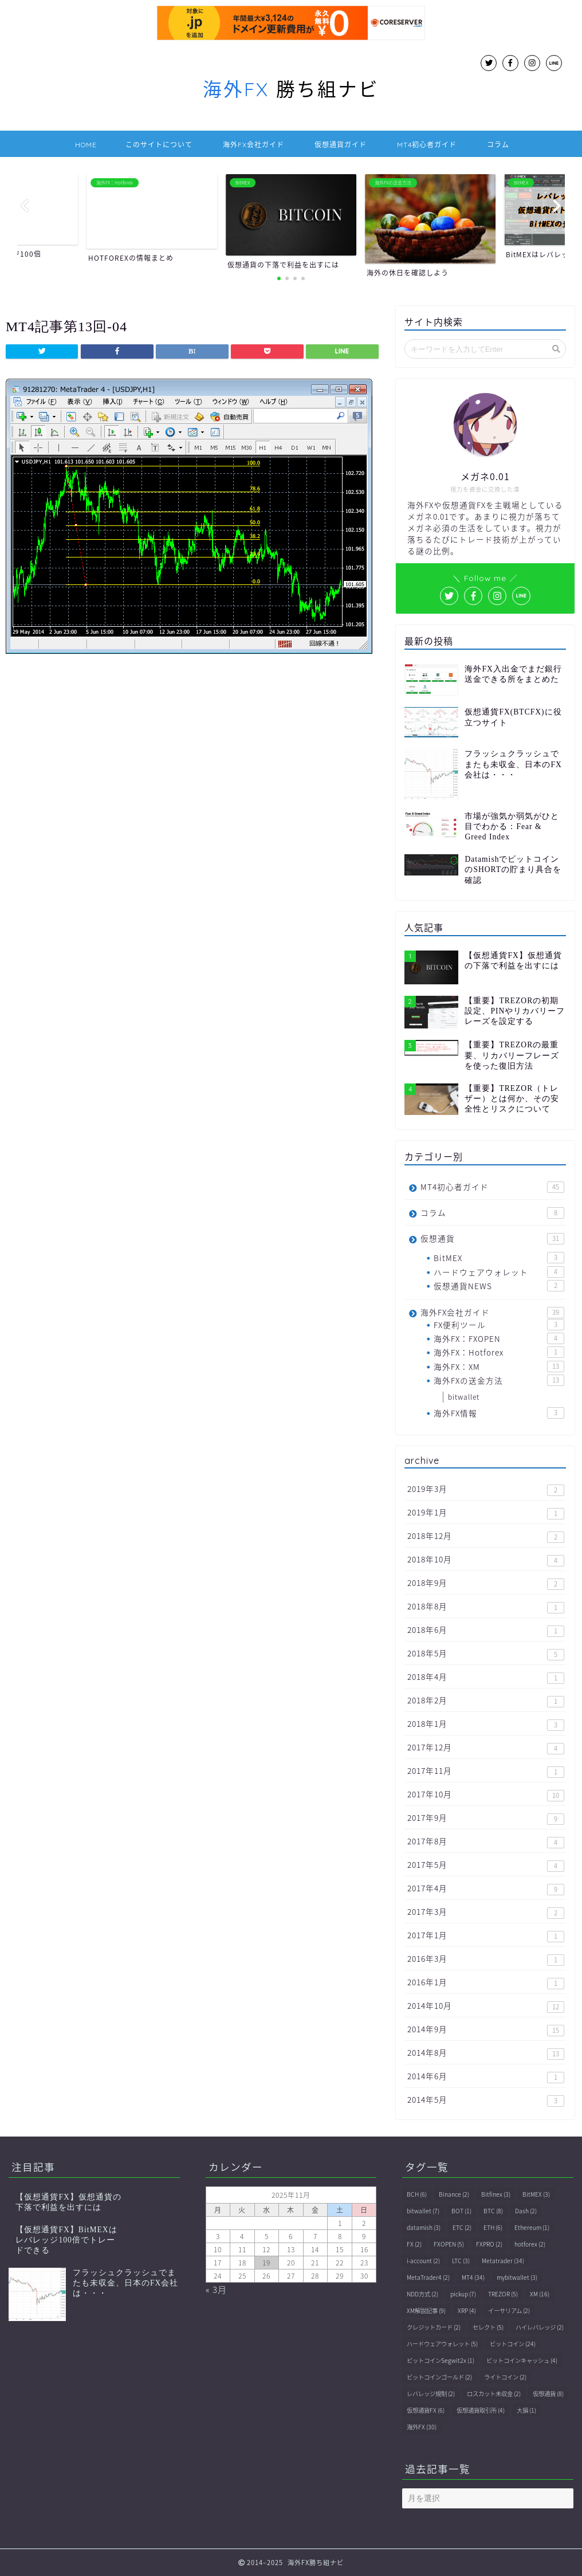  Describe the element at coordinates (439, 2377) in the screenshot. I see `ビットコインゴールド [ビットコインゴールド (2個の項目)]` at that location.